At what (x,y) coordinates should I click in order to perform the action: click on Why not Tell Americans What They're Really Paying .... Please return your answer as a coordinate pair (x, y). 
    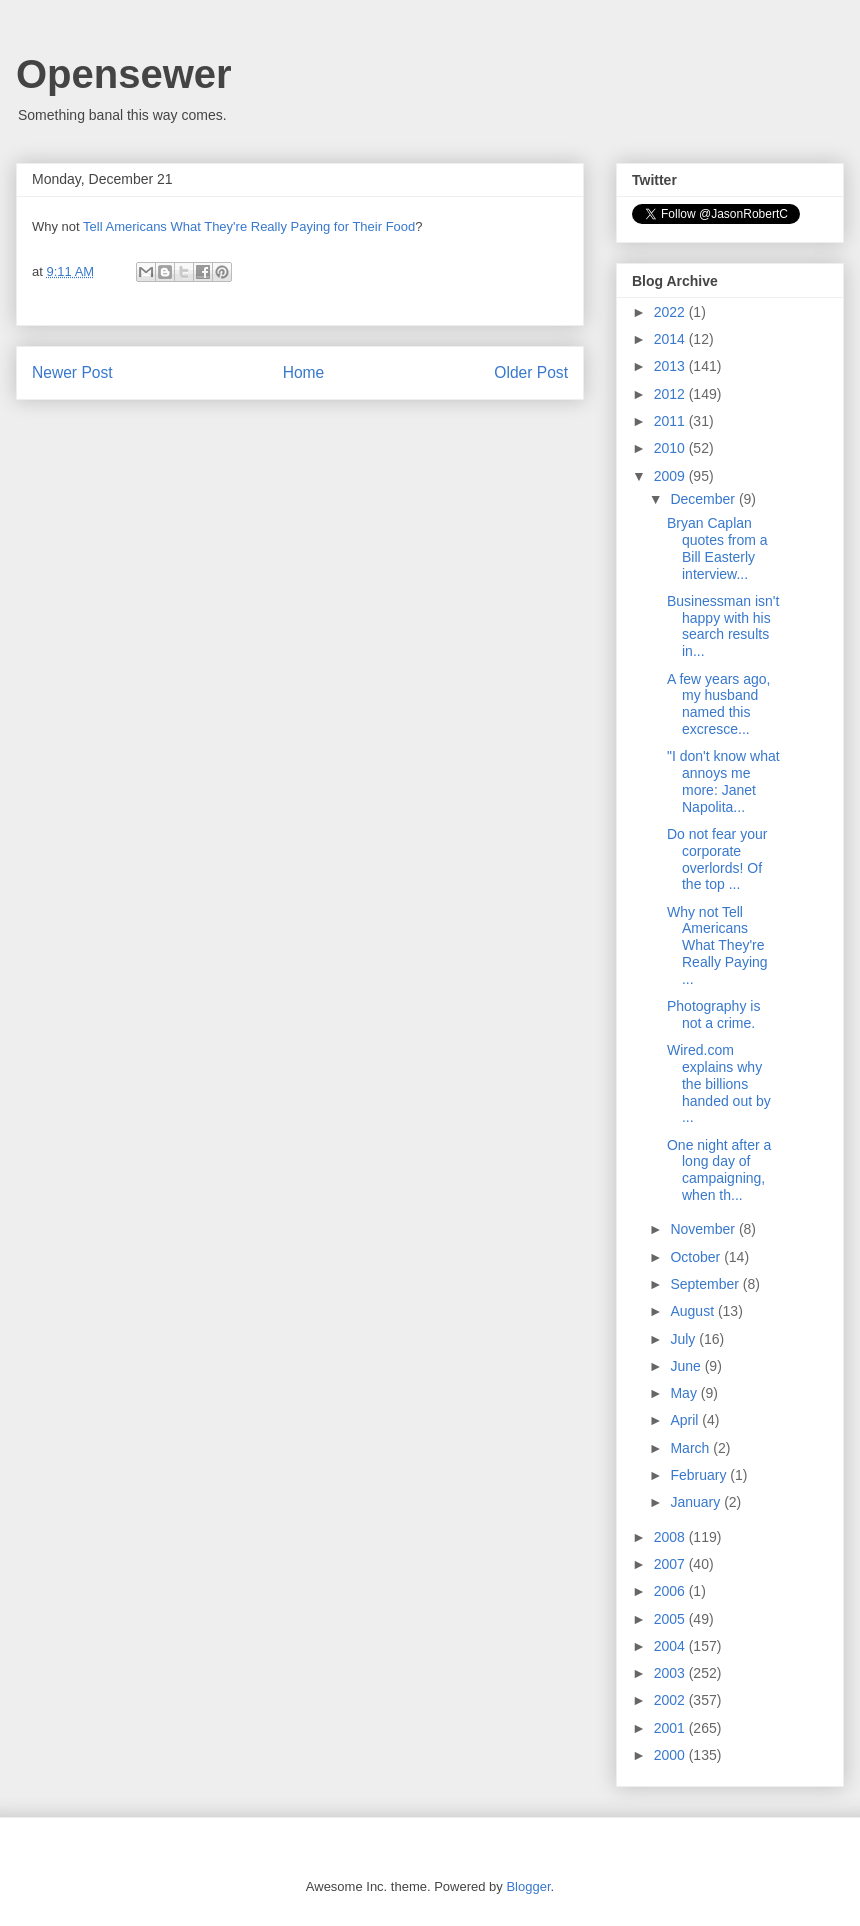
    Looking at the image, I should click on (717, 945).